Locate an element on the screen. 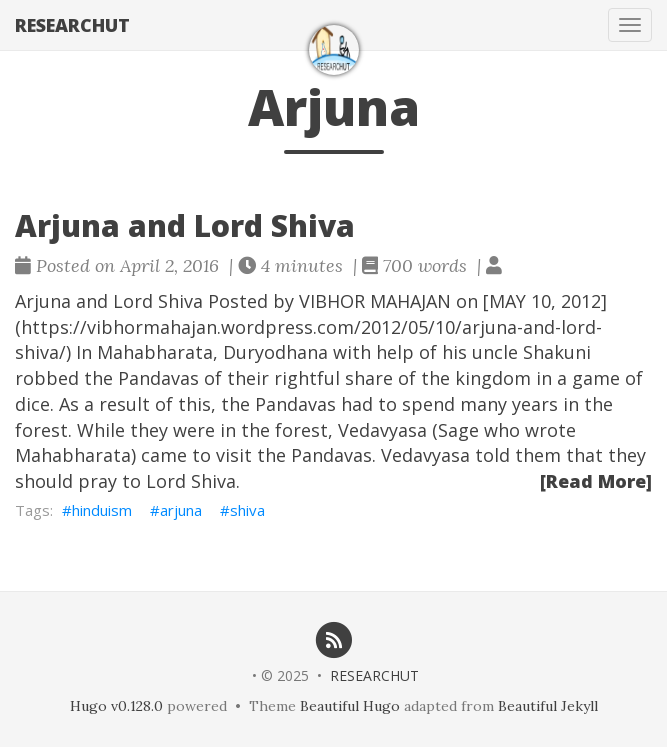 The height and width of the screenshot is (747, 667). Beautiful Jekyll is located at coordinates (548, 706).